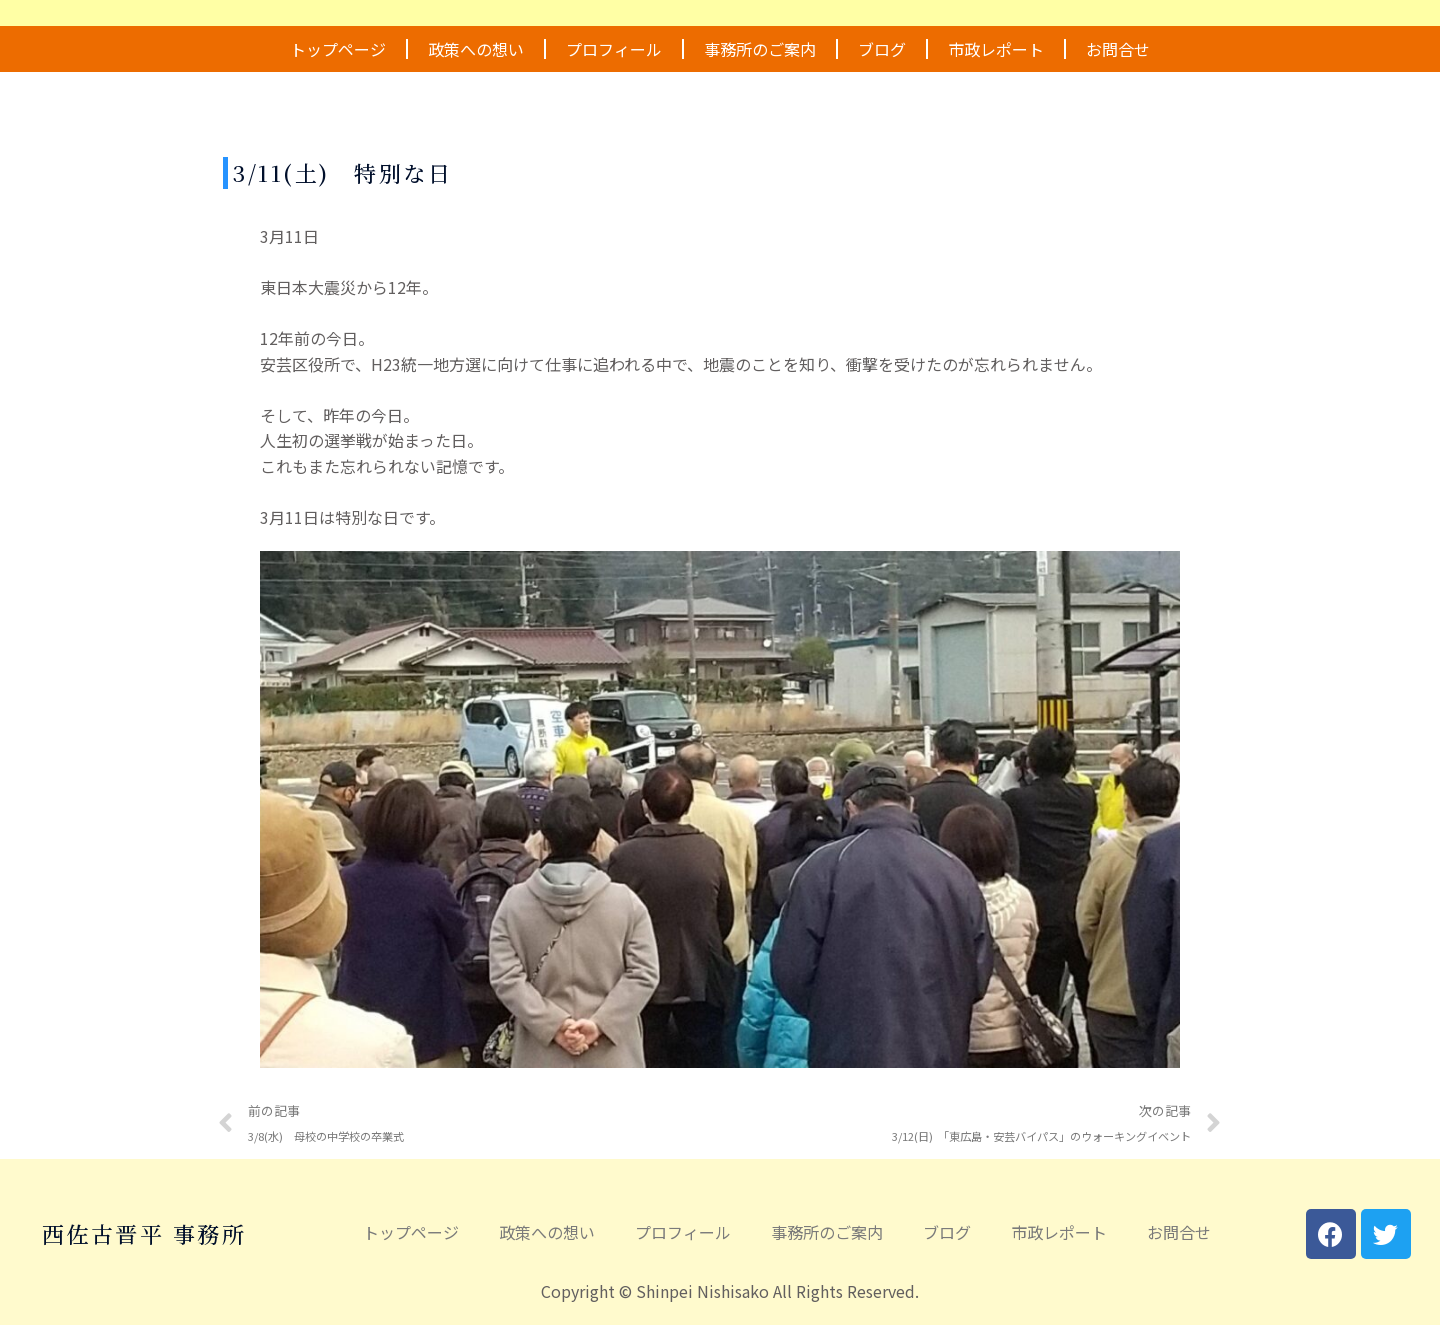 The width and height of the screenshot is (1440, 1325). Describe the element at coordinates (882, 49) in the screenshot. I see `ブログ` at that location.